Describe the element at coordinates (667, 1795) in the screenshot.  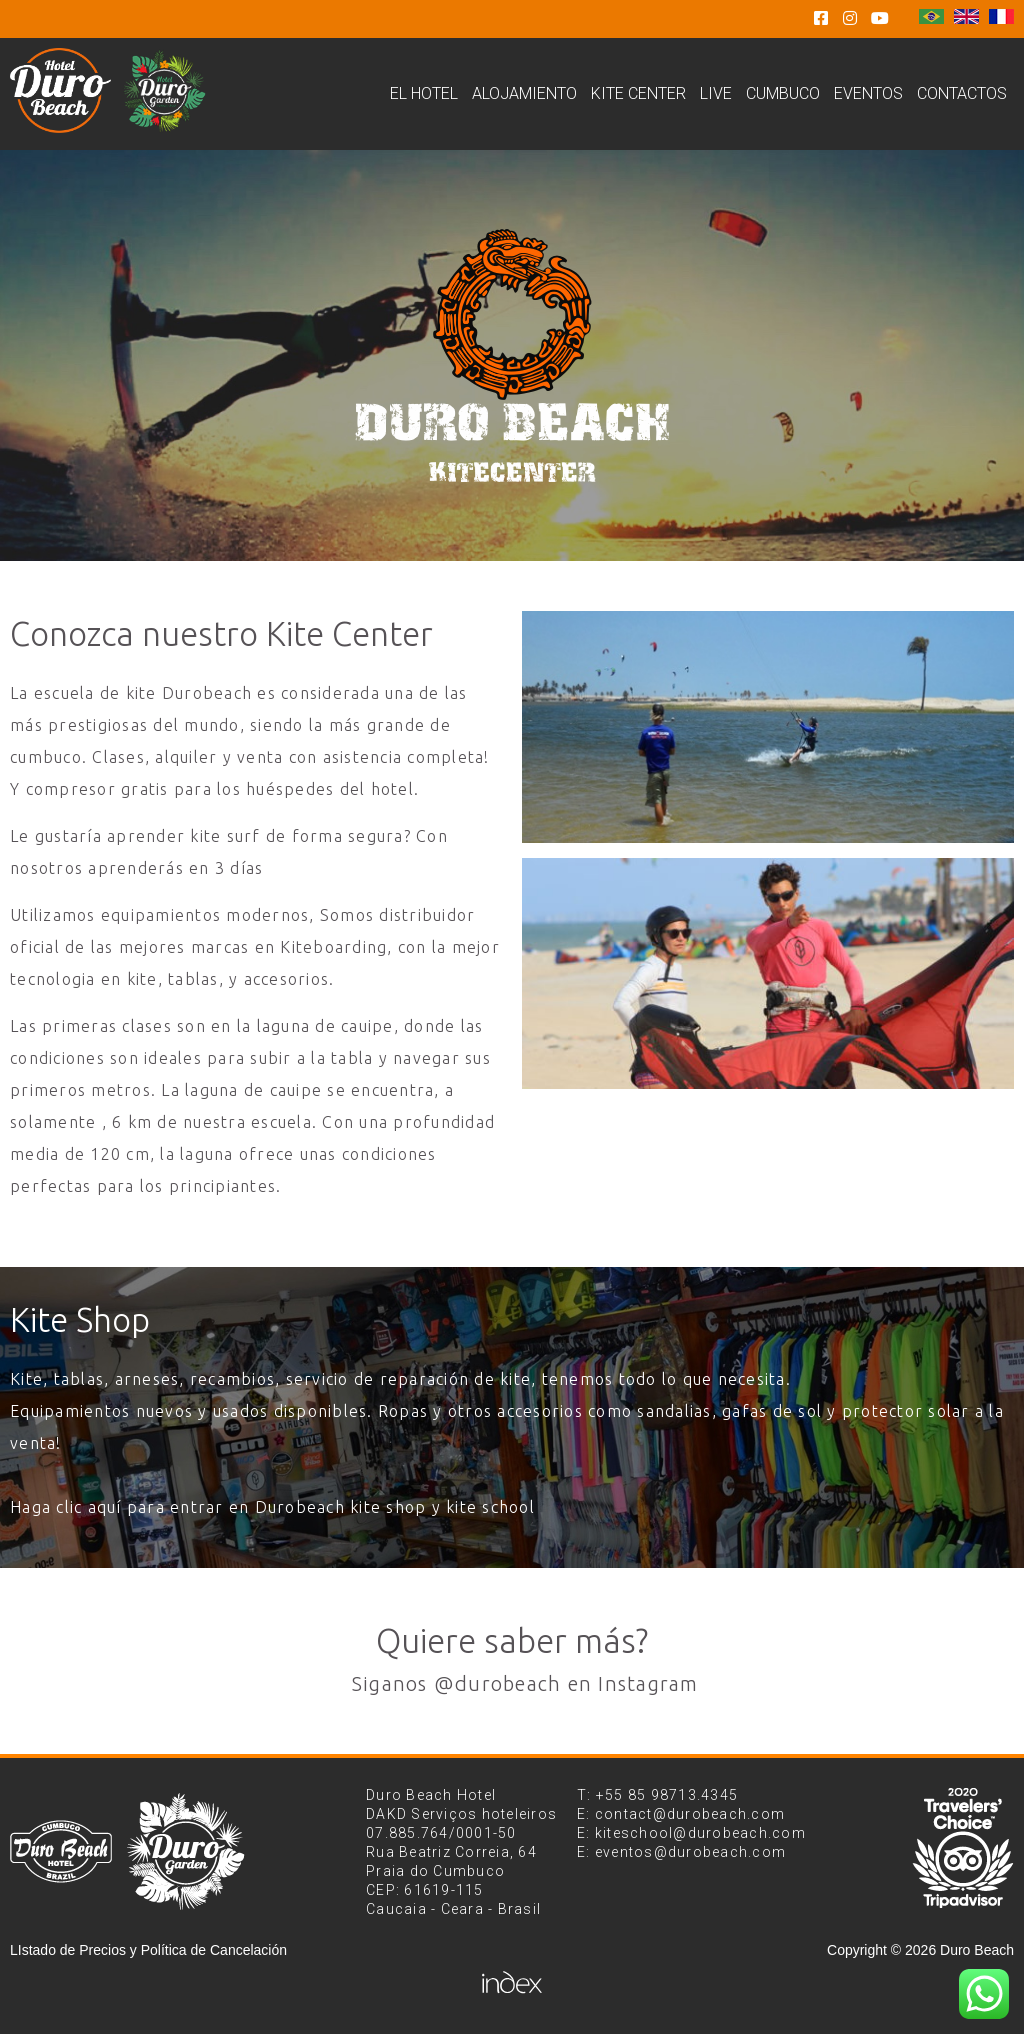
I see `+55 85 98713.4345` at that location.